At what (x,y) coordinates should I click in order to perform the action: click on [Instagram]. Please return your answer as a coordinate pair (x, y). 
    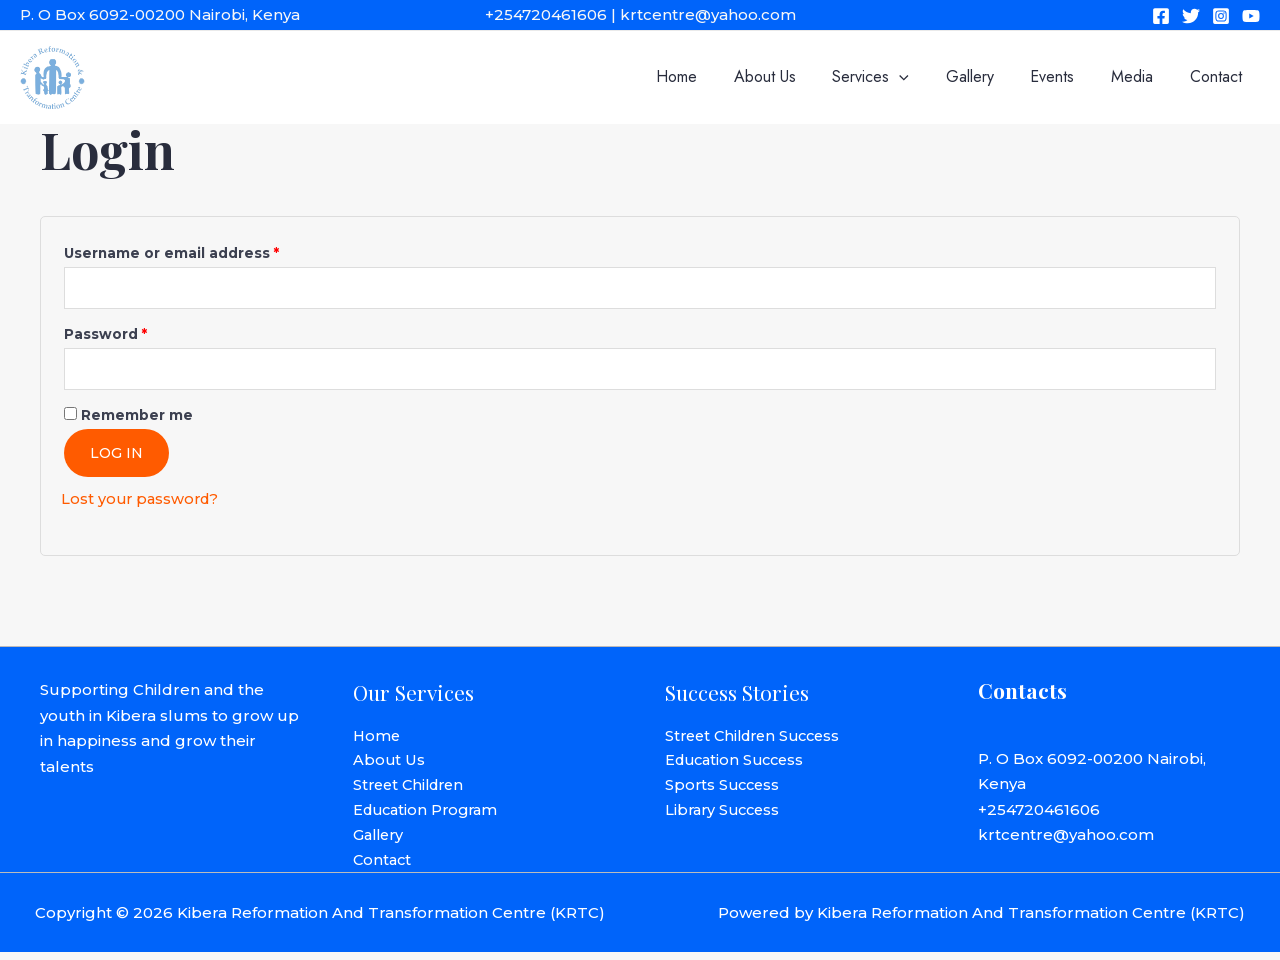
    Looking at the image, I should click on (1221, 16).